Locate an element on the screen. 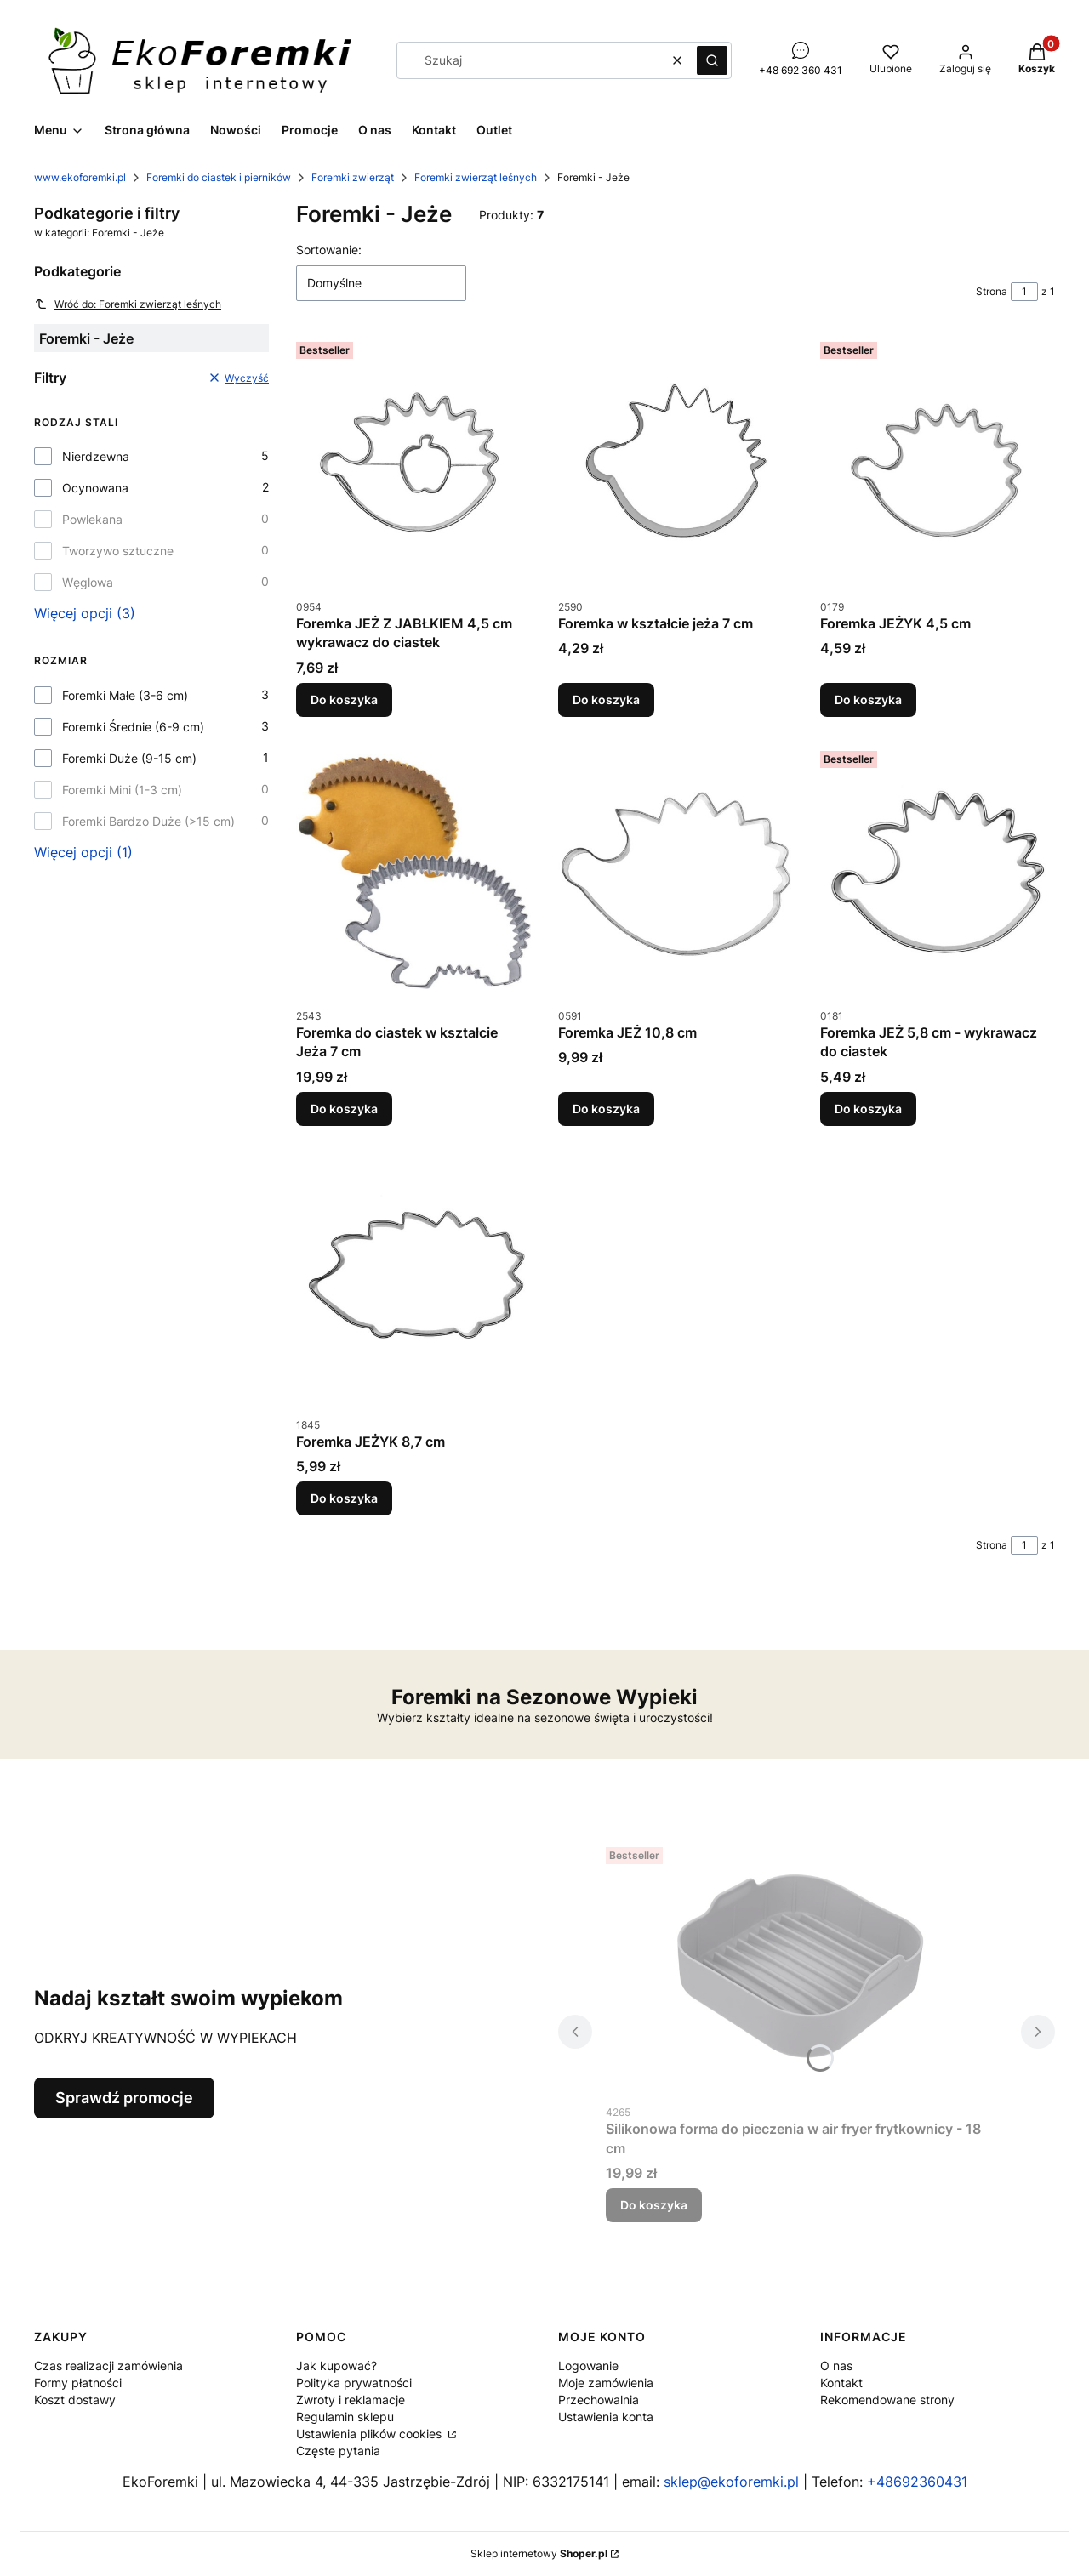  Logowanie is located at coordinates (588, 2365).